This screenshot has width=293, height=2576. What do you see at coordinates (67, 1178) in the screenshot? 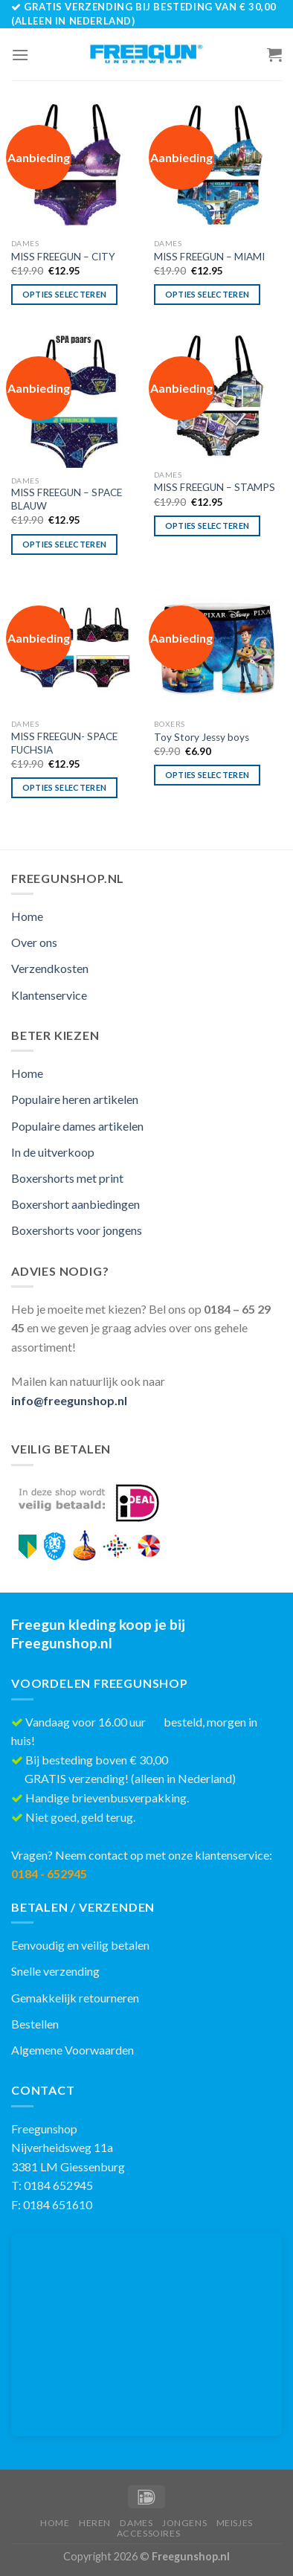
I see `Boxershorts met print` at bounding box center [67, 1178].